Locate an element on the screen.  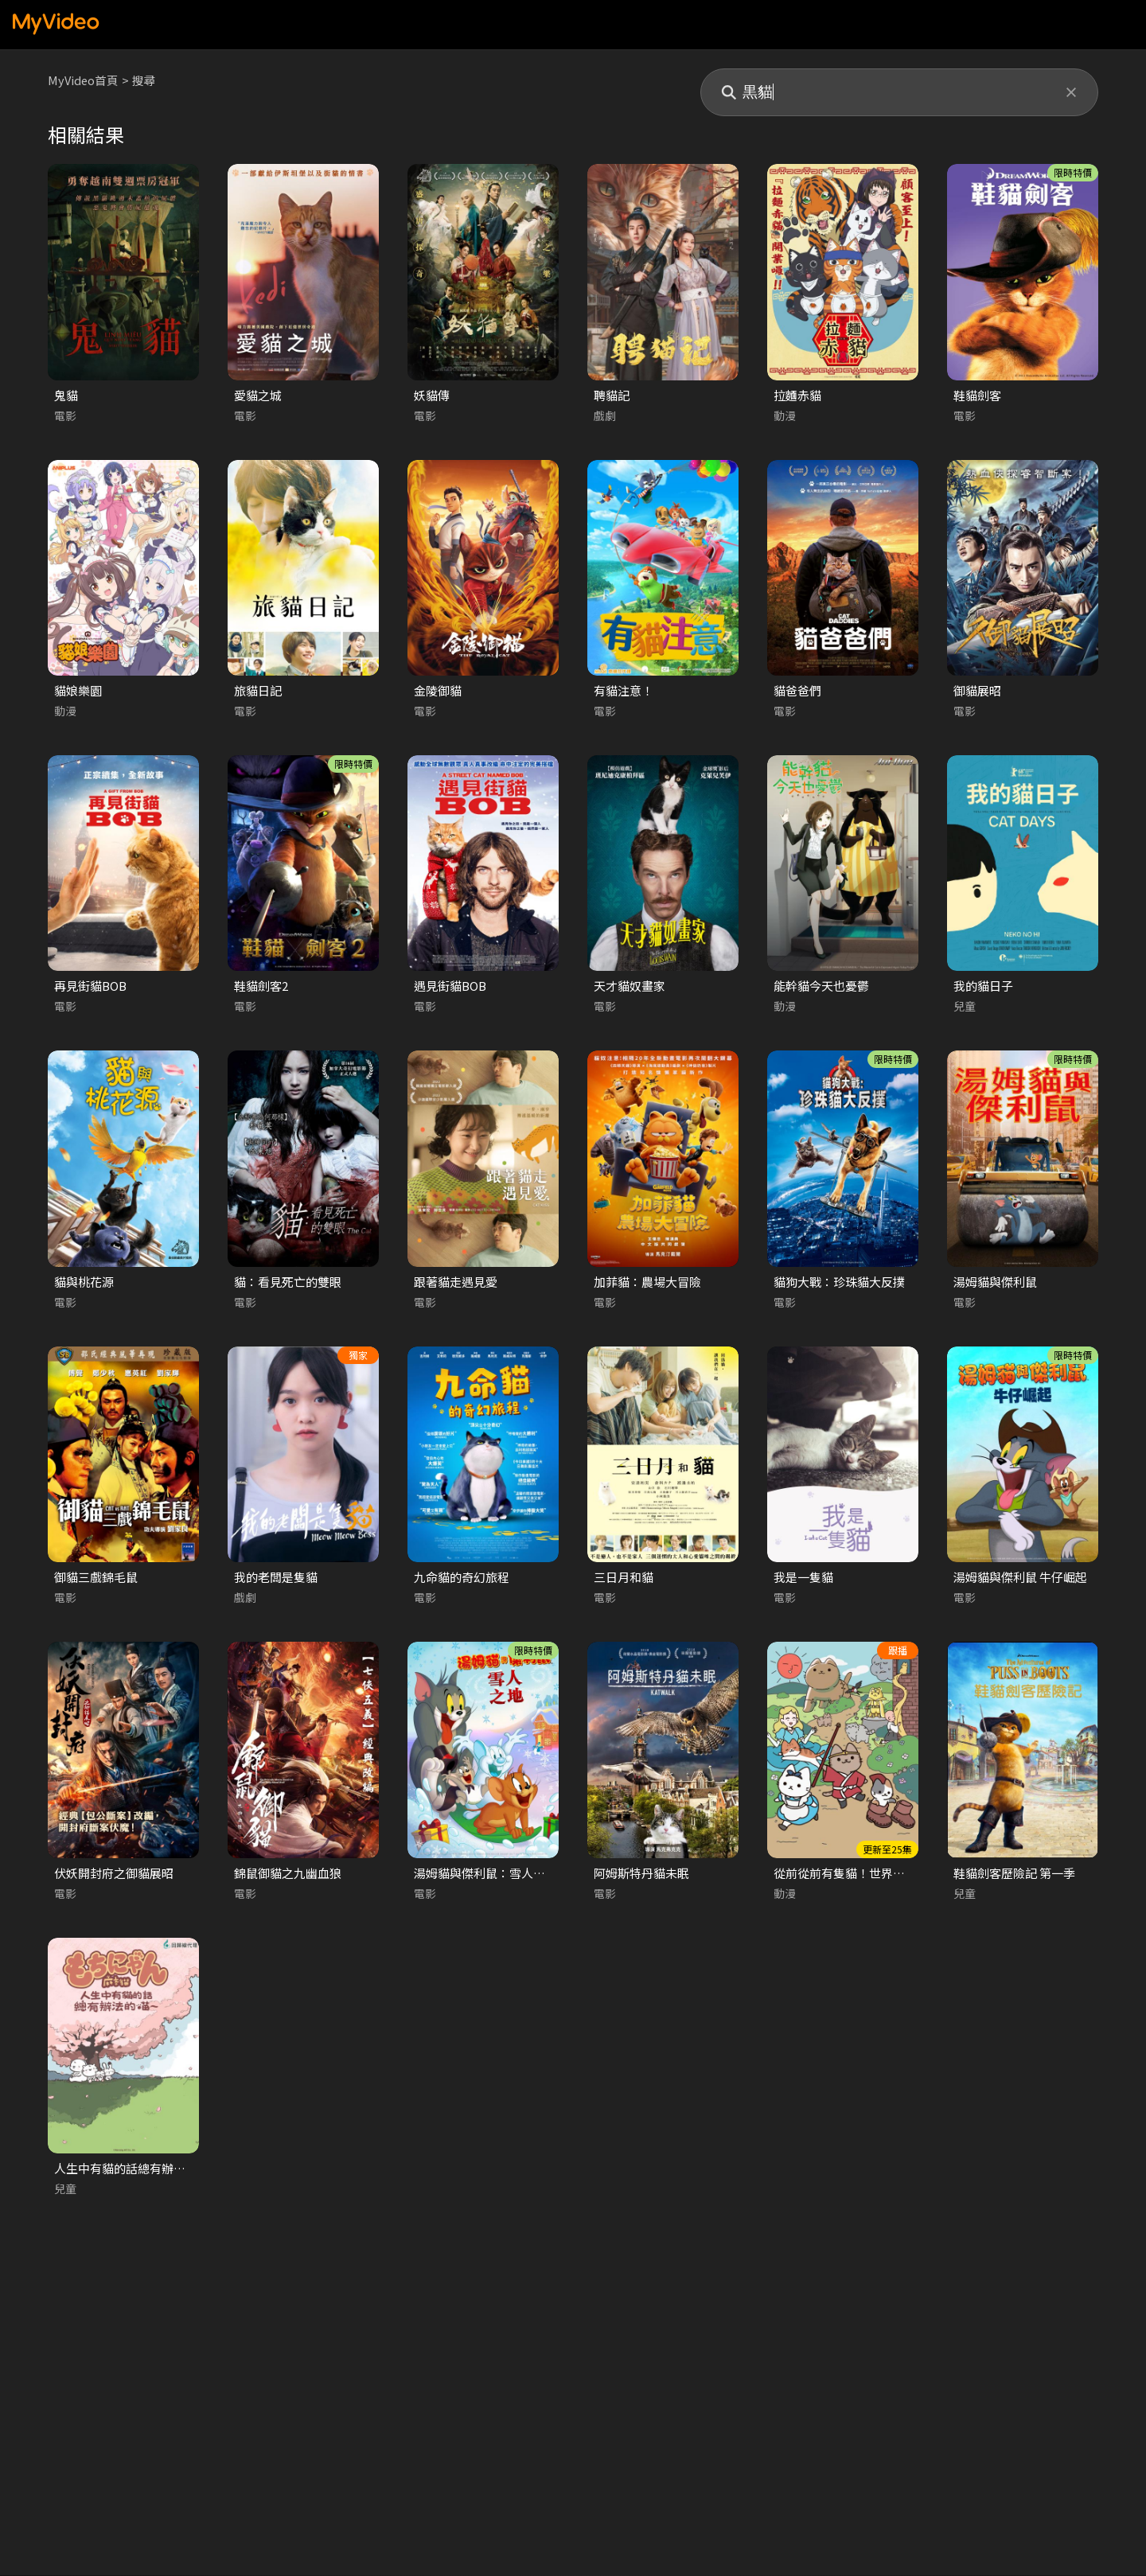
搜尋 is located at coordinates (146, 80).